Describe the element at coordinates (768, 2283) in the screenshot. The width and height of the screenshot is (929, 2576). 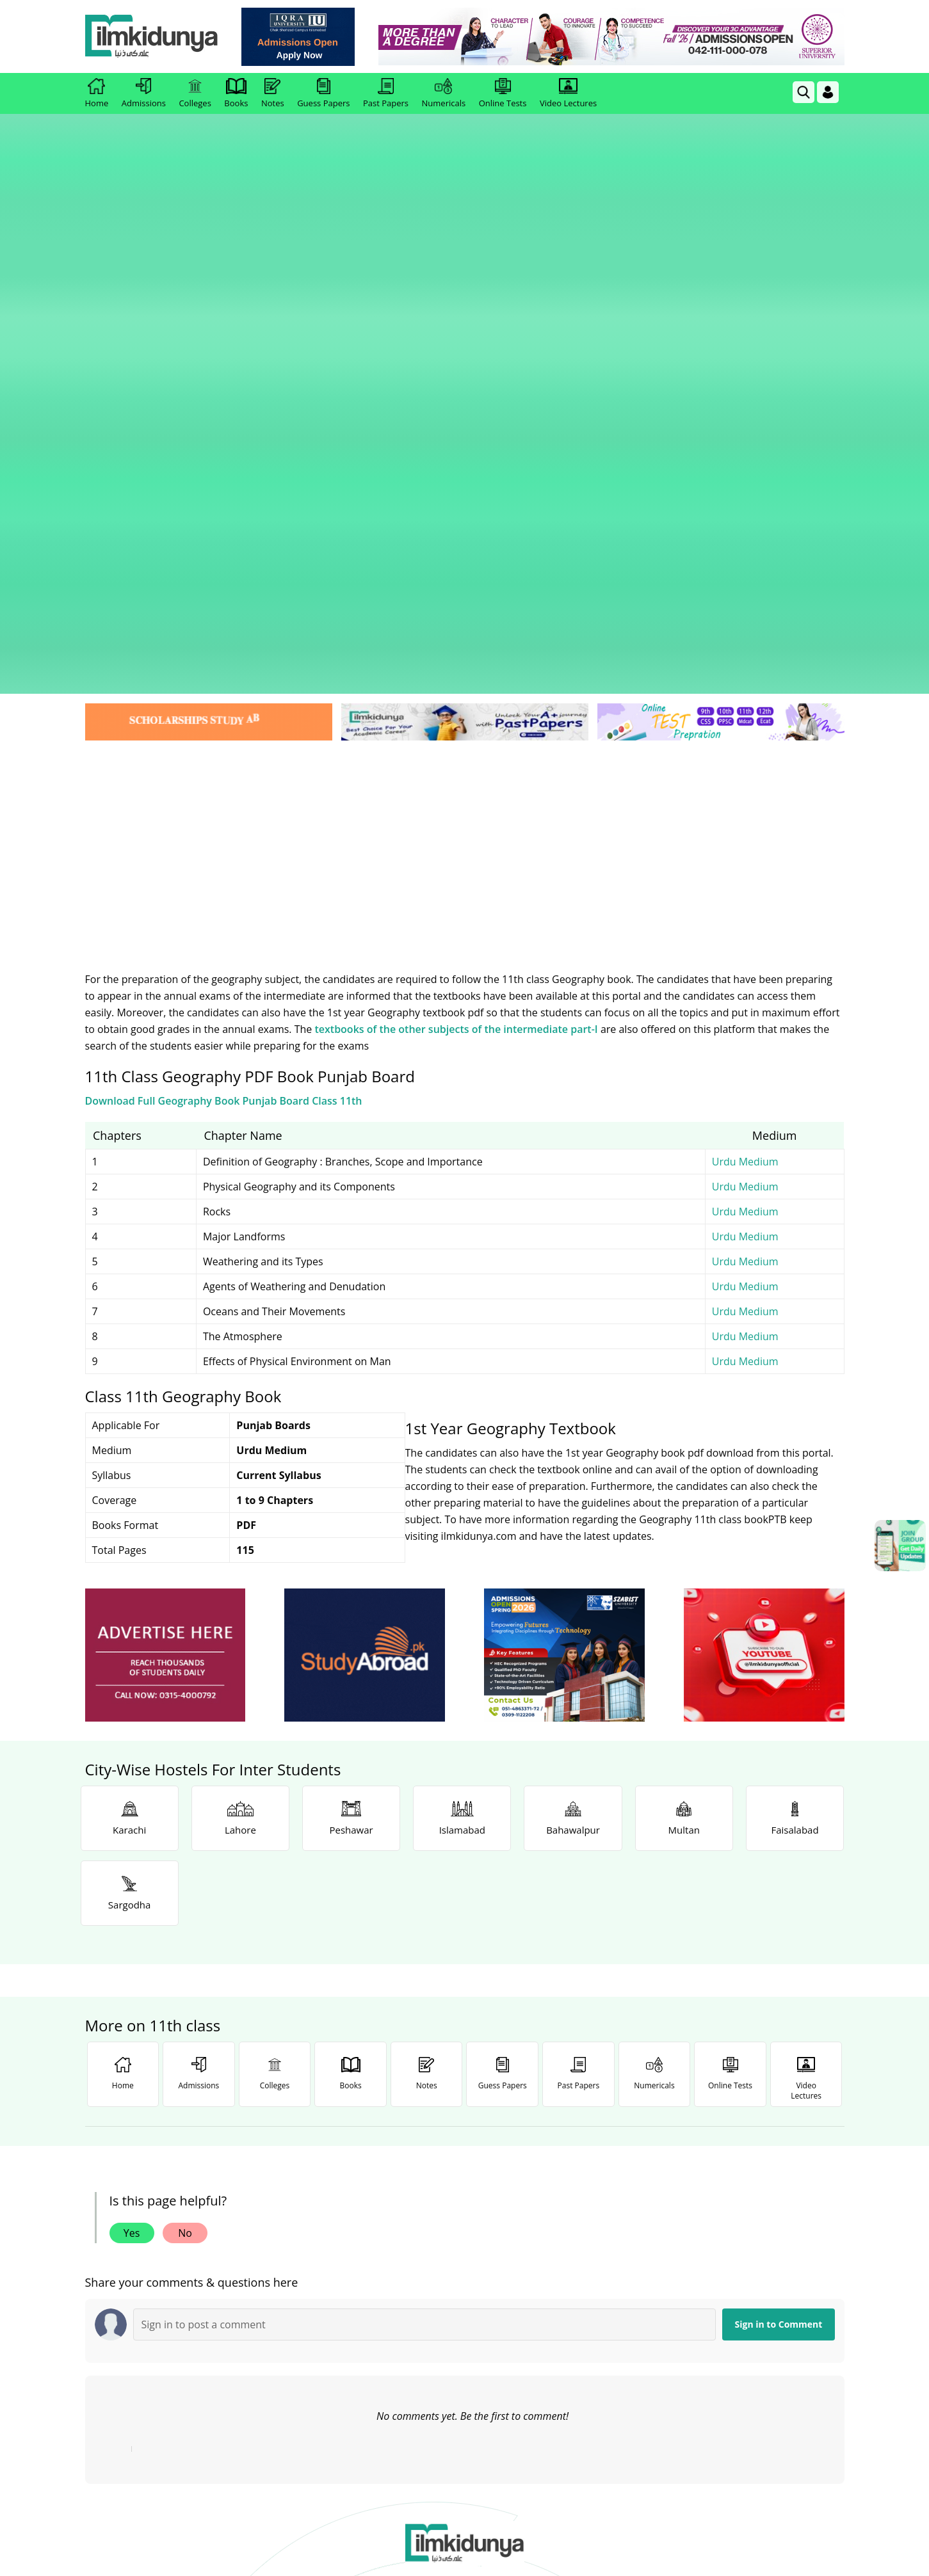
I see `Follow [TikTok Profile]` at that location.